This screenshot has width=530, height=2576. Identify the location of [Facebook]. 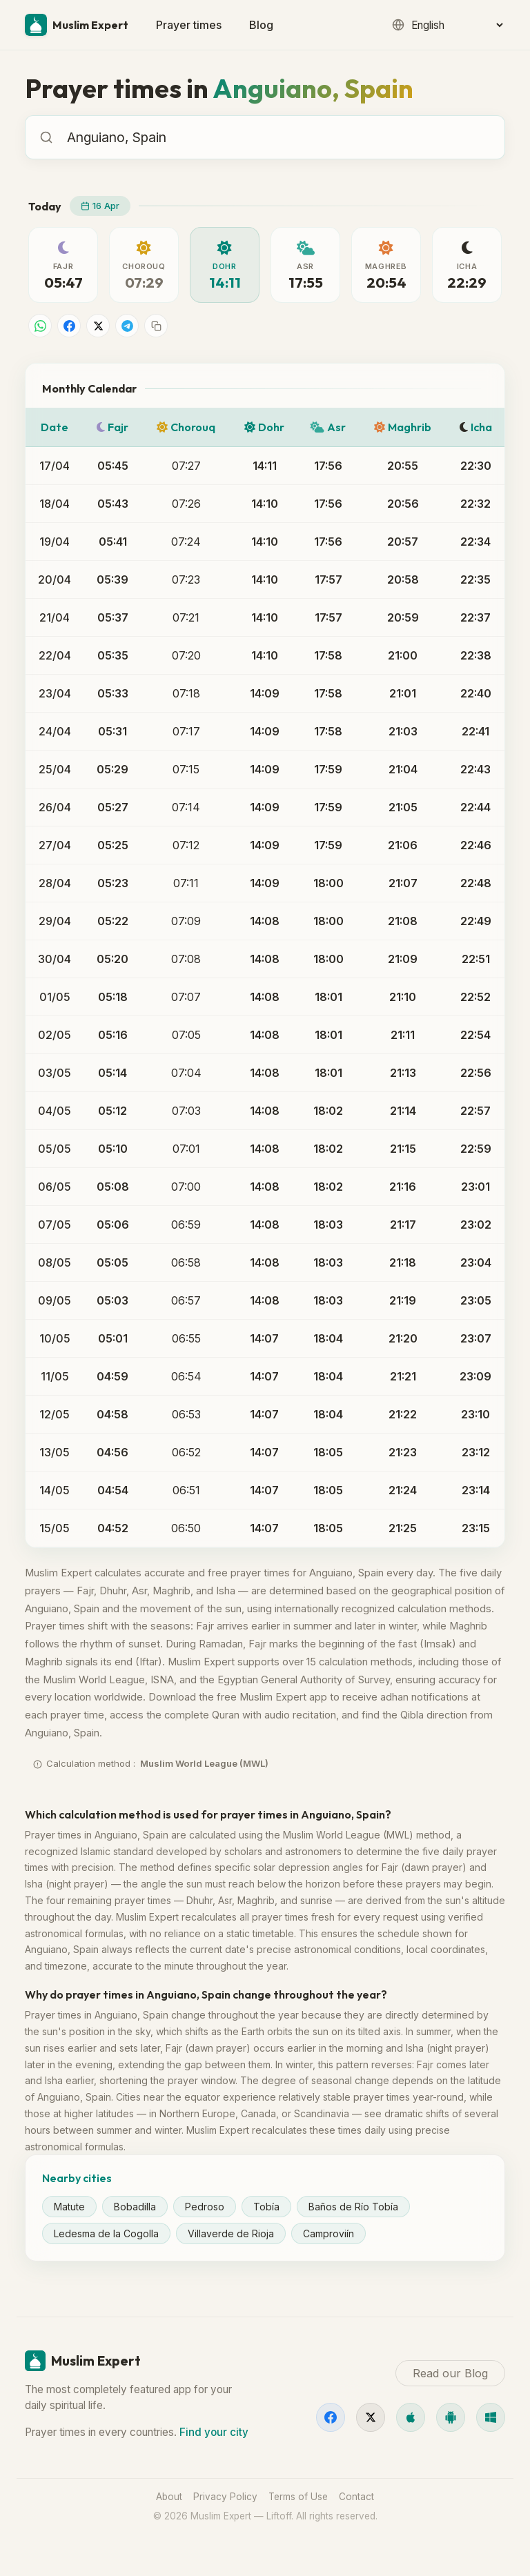
(330, 2417).